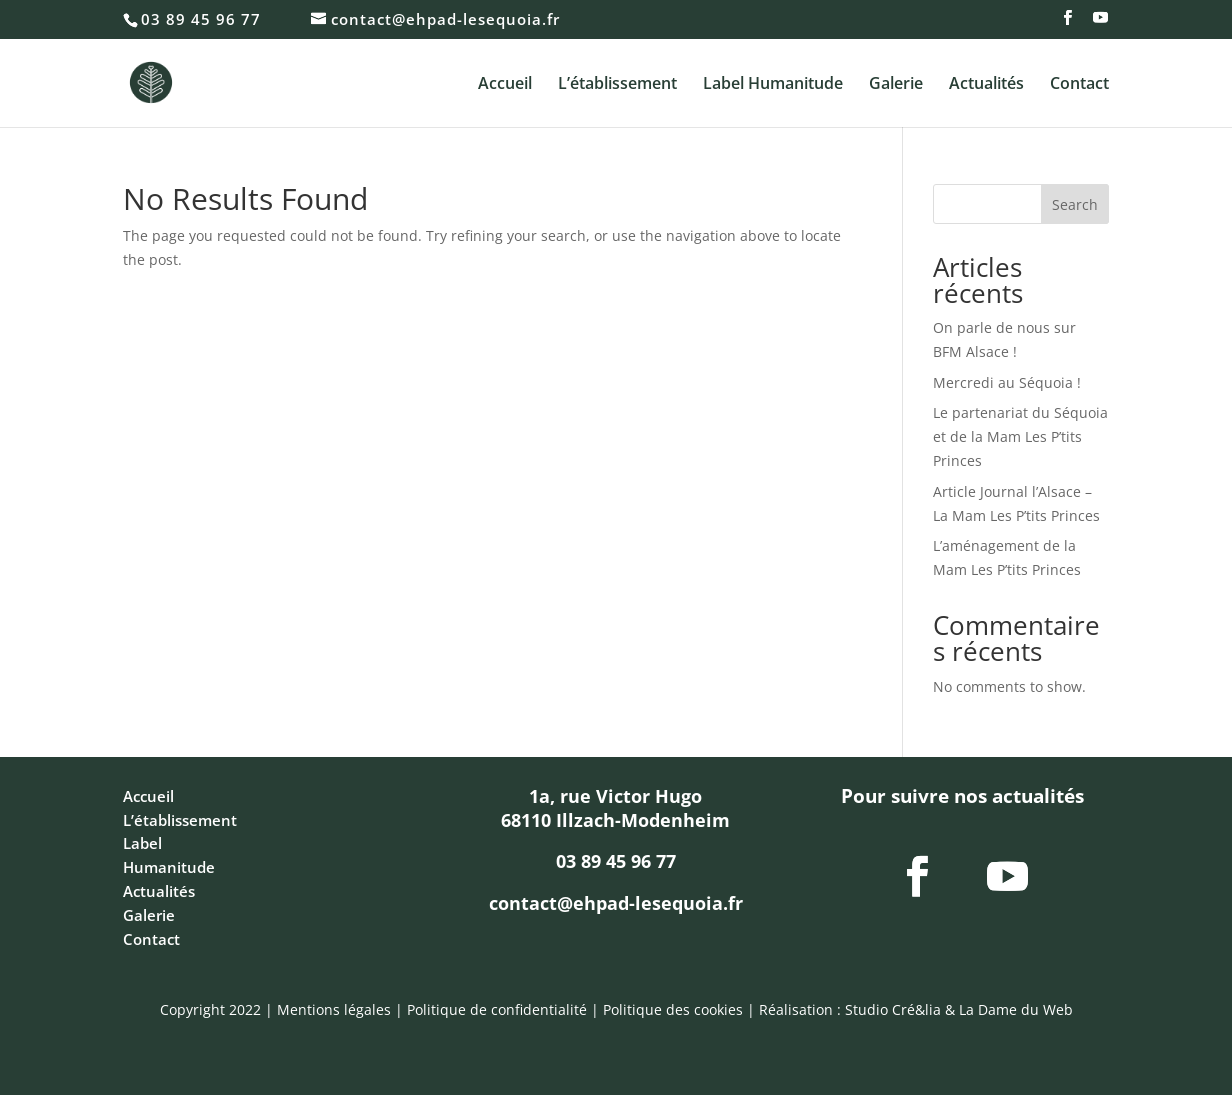  What do you see at coordinates (1079, 85) in the screenshot?
I see `Contact` at bounding box center [1079, 85].